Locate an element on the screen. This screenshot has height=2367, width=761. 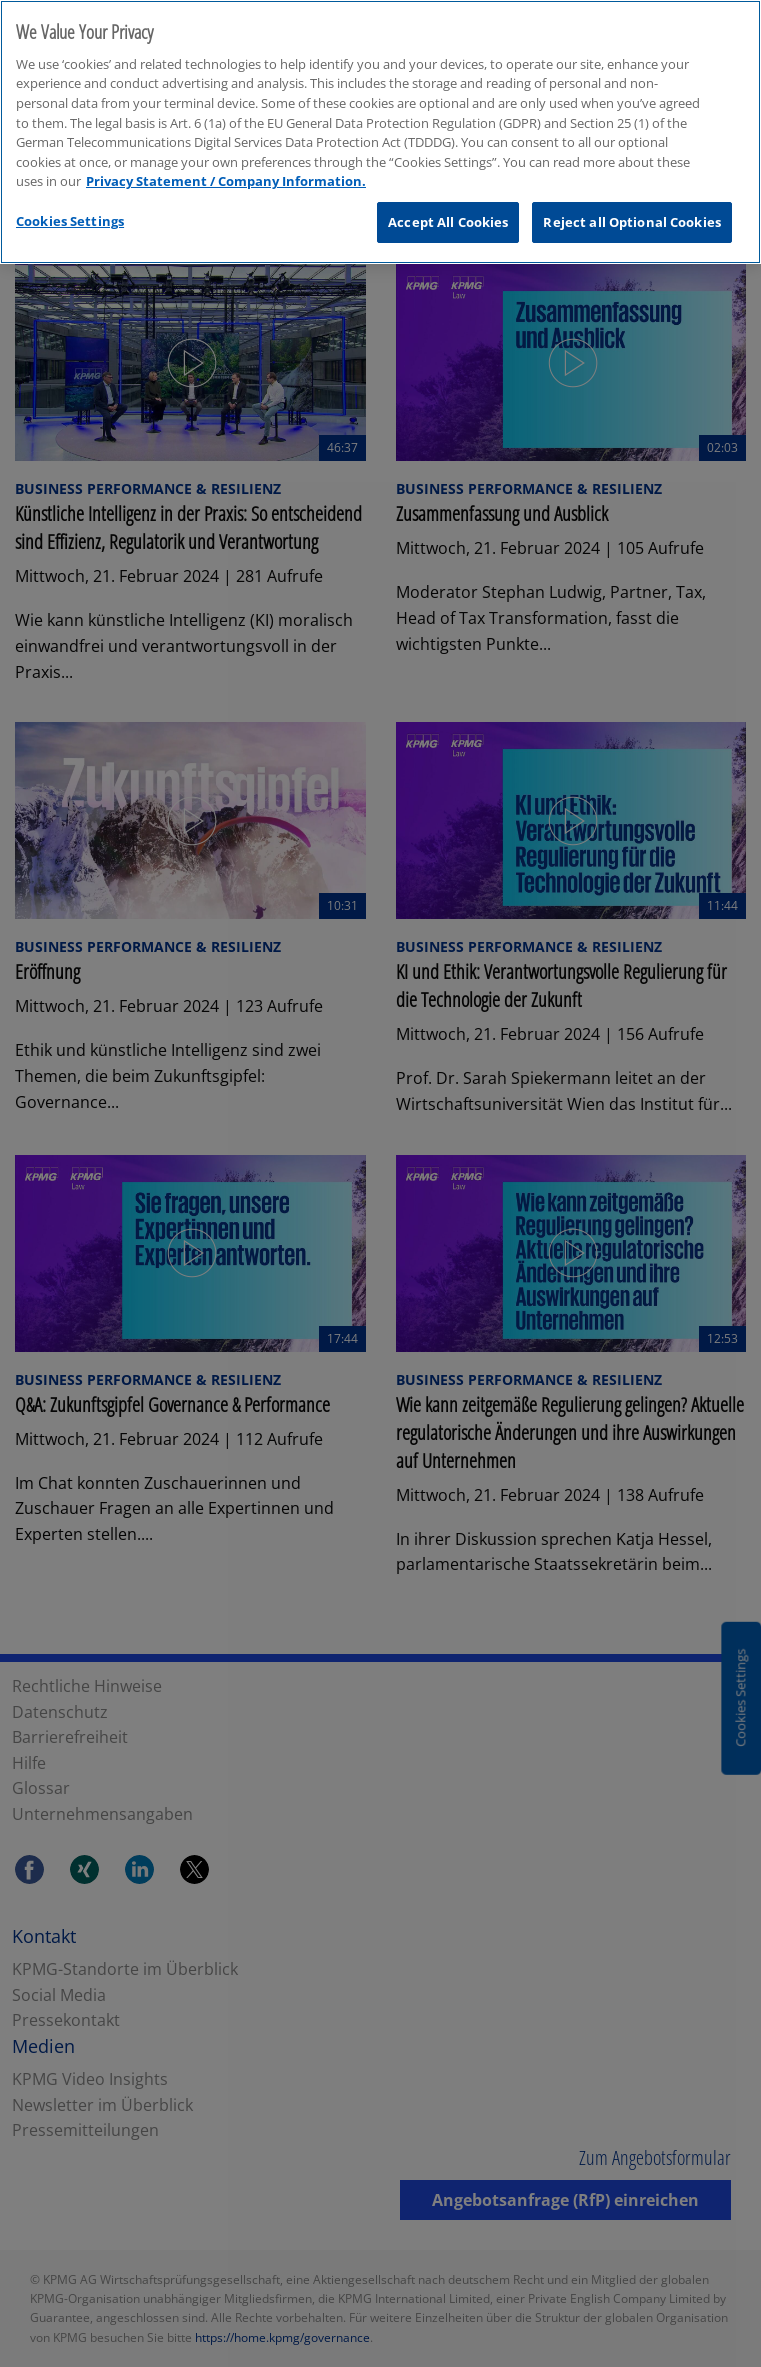
Accept All Cookies is located at coordinates (448, 194).